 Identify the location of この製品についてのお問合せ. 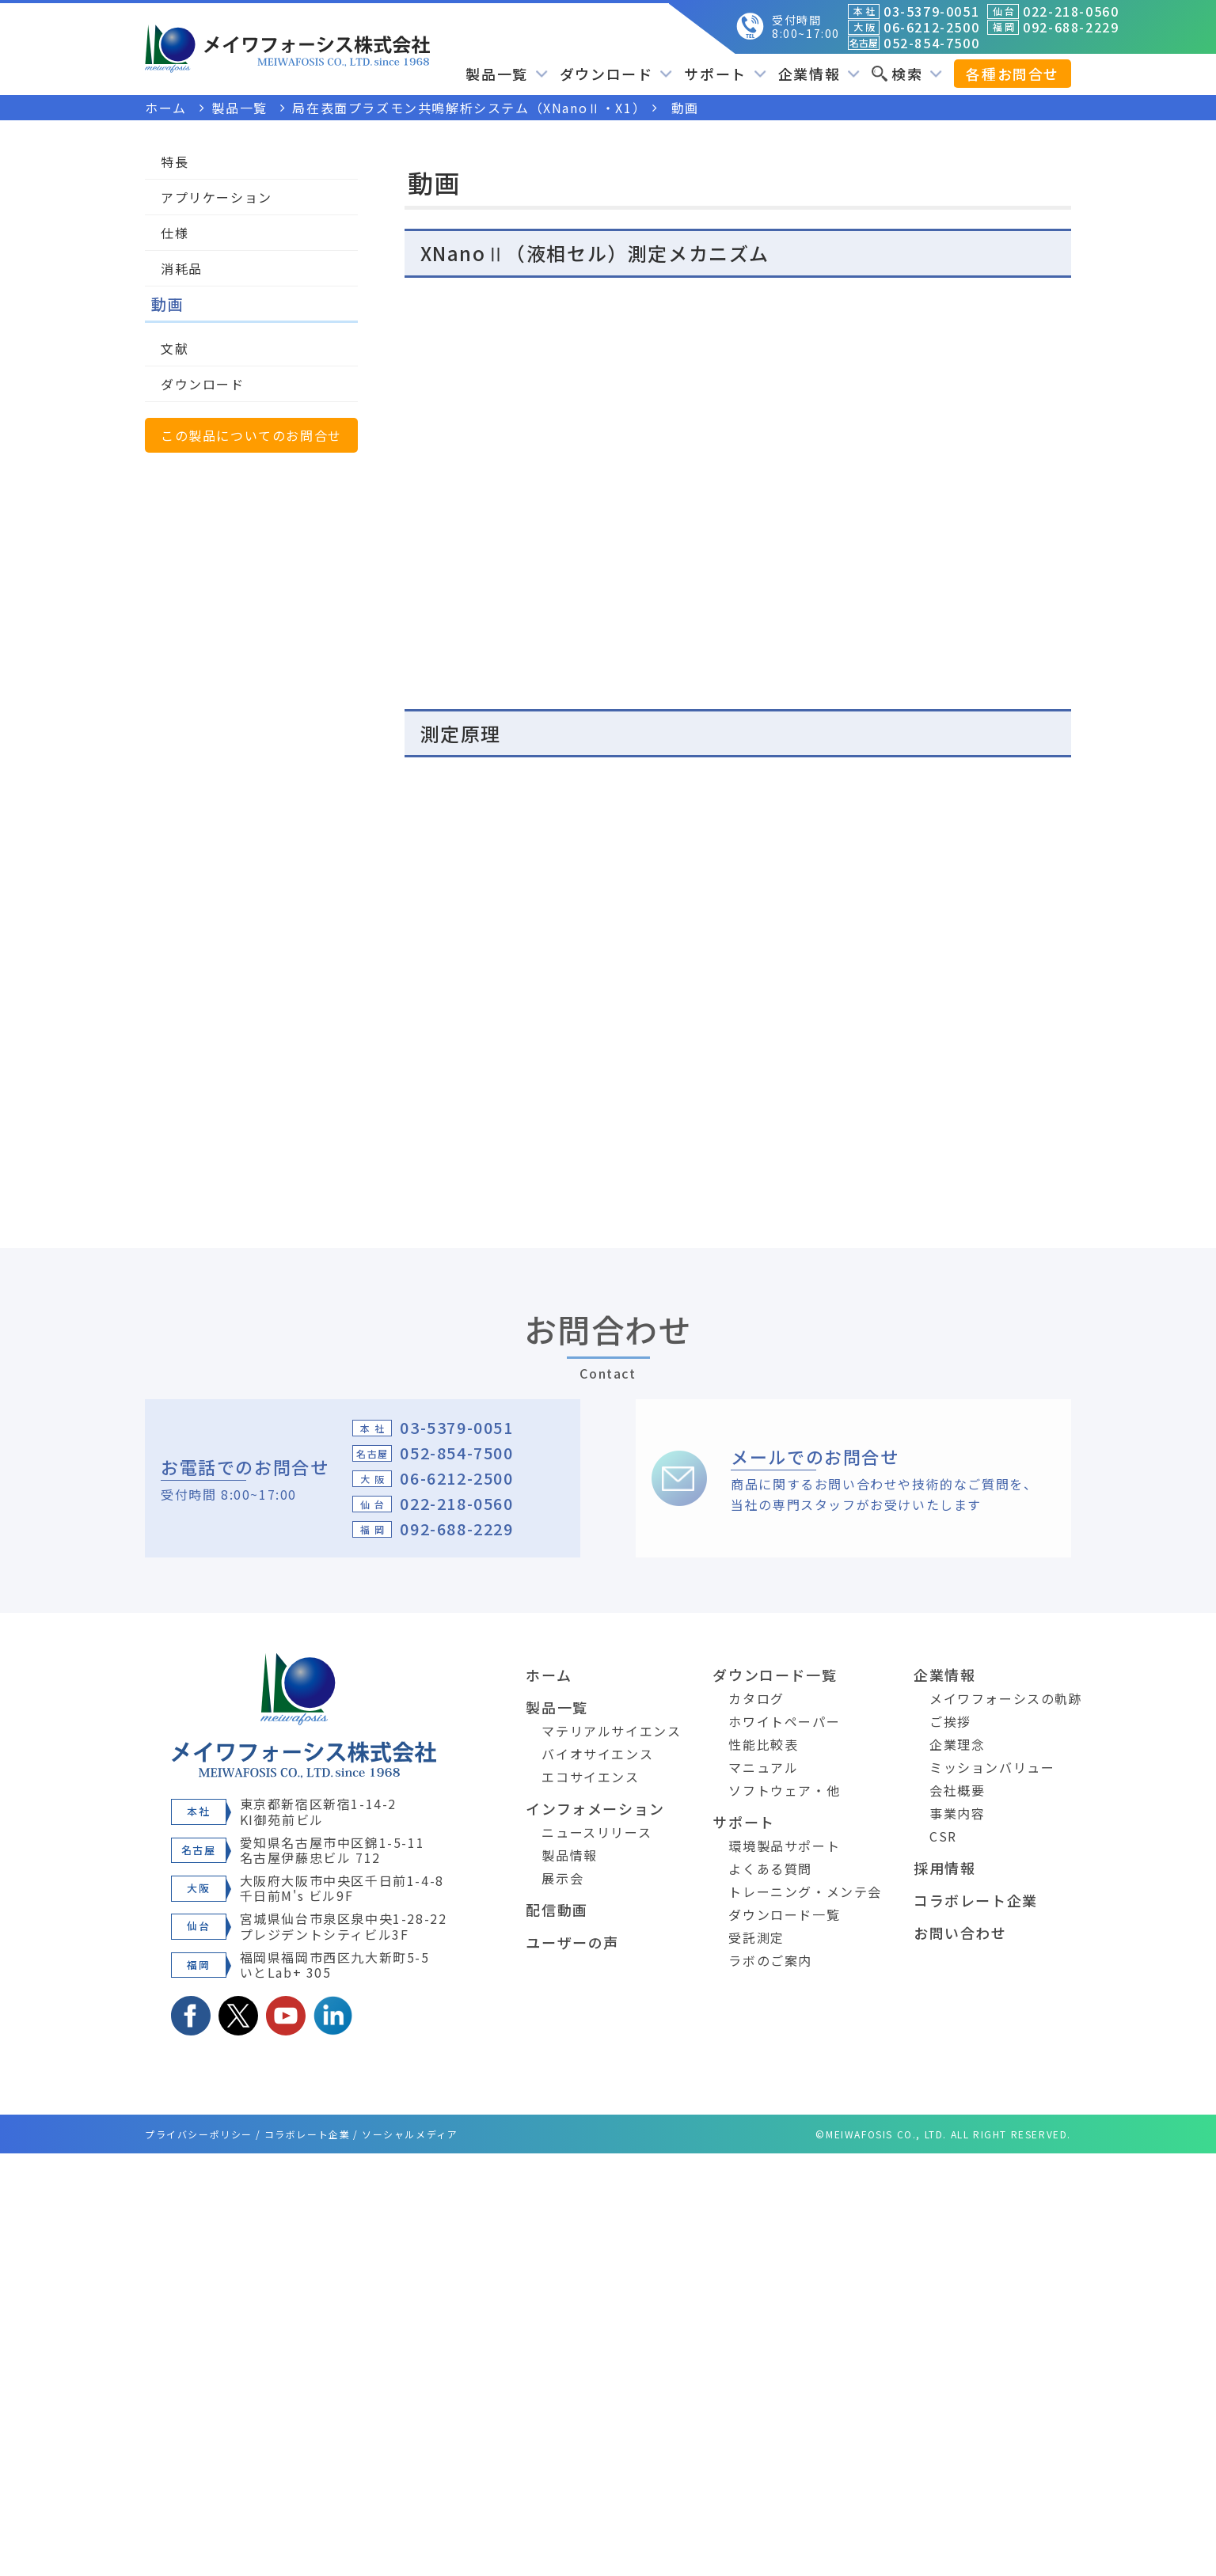
(251, 435).